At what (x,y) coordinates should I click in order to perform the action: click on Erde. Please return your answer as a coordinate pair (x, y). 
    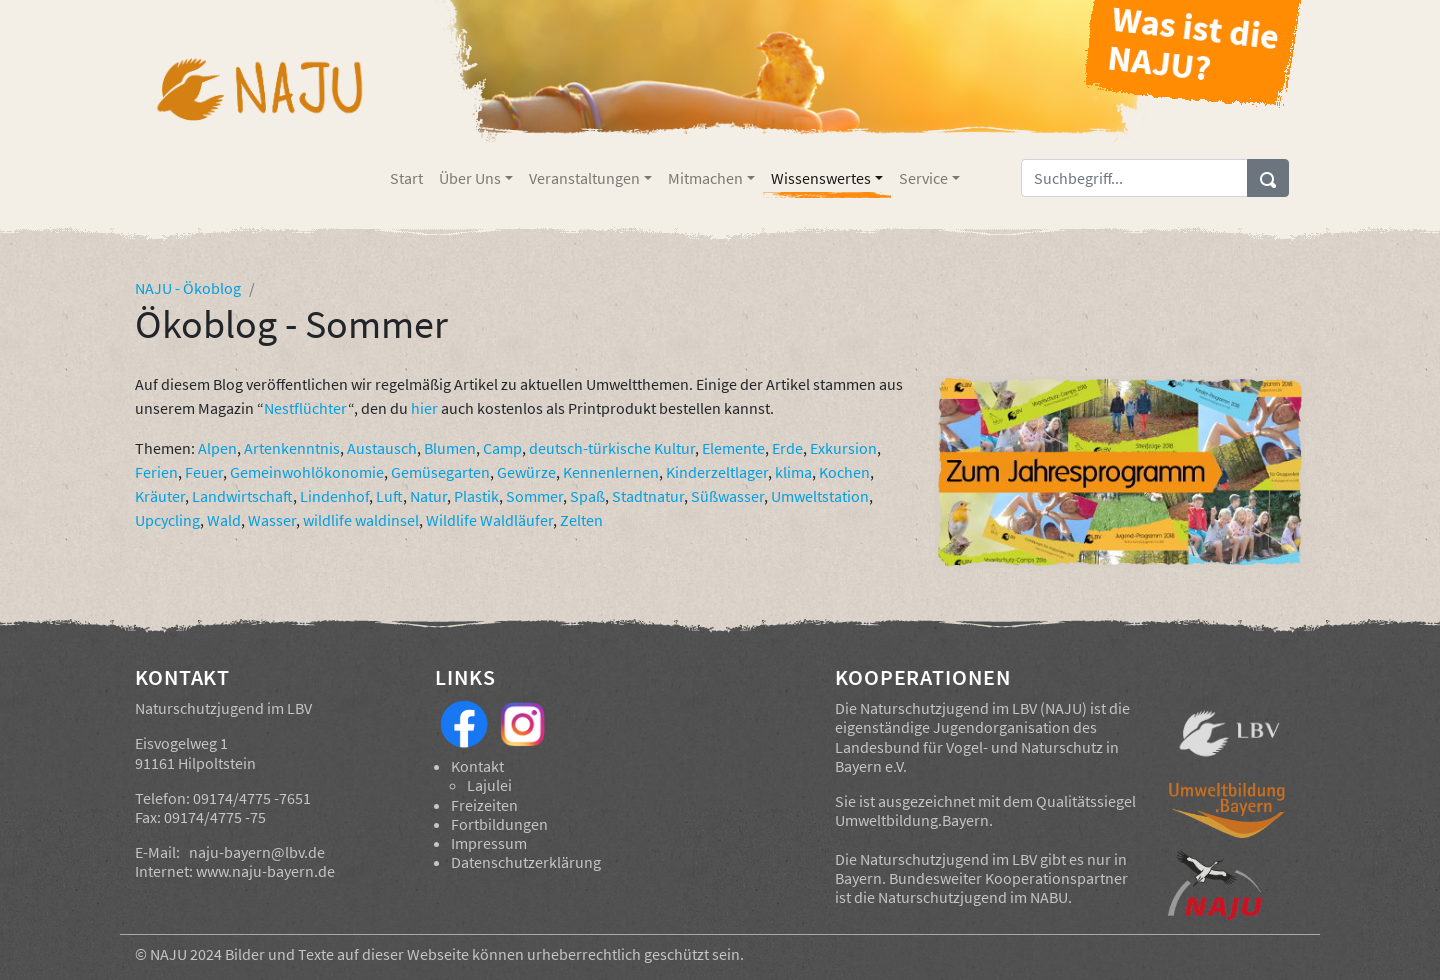
    Looking at the image, I should click on (787, 448).